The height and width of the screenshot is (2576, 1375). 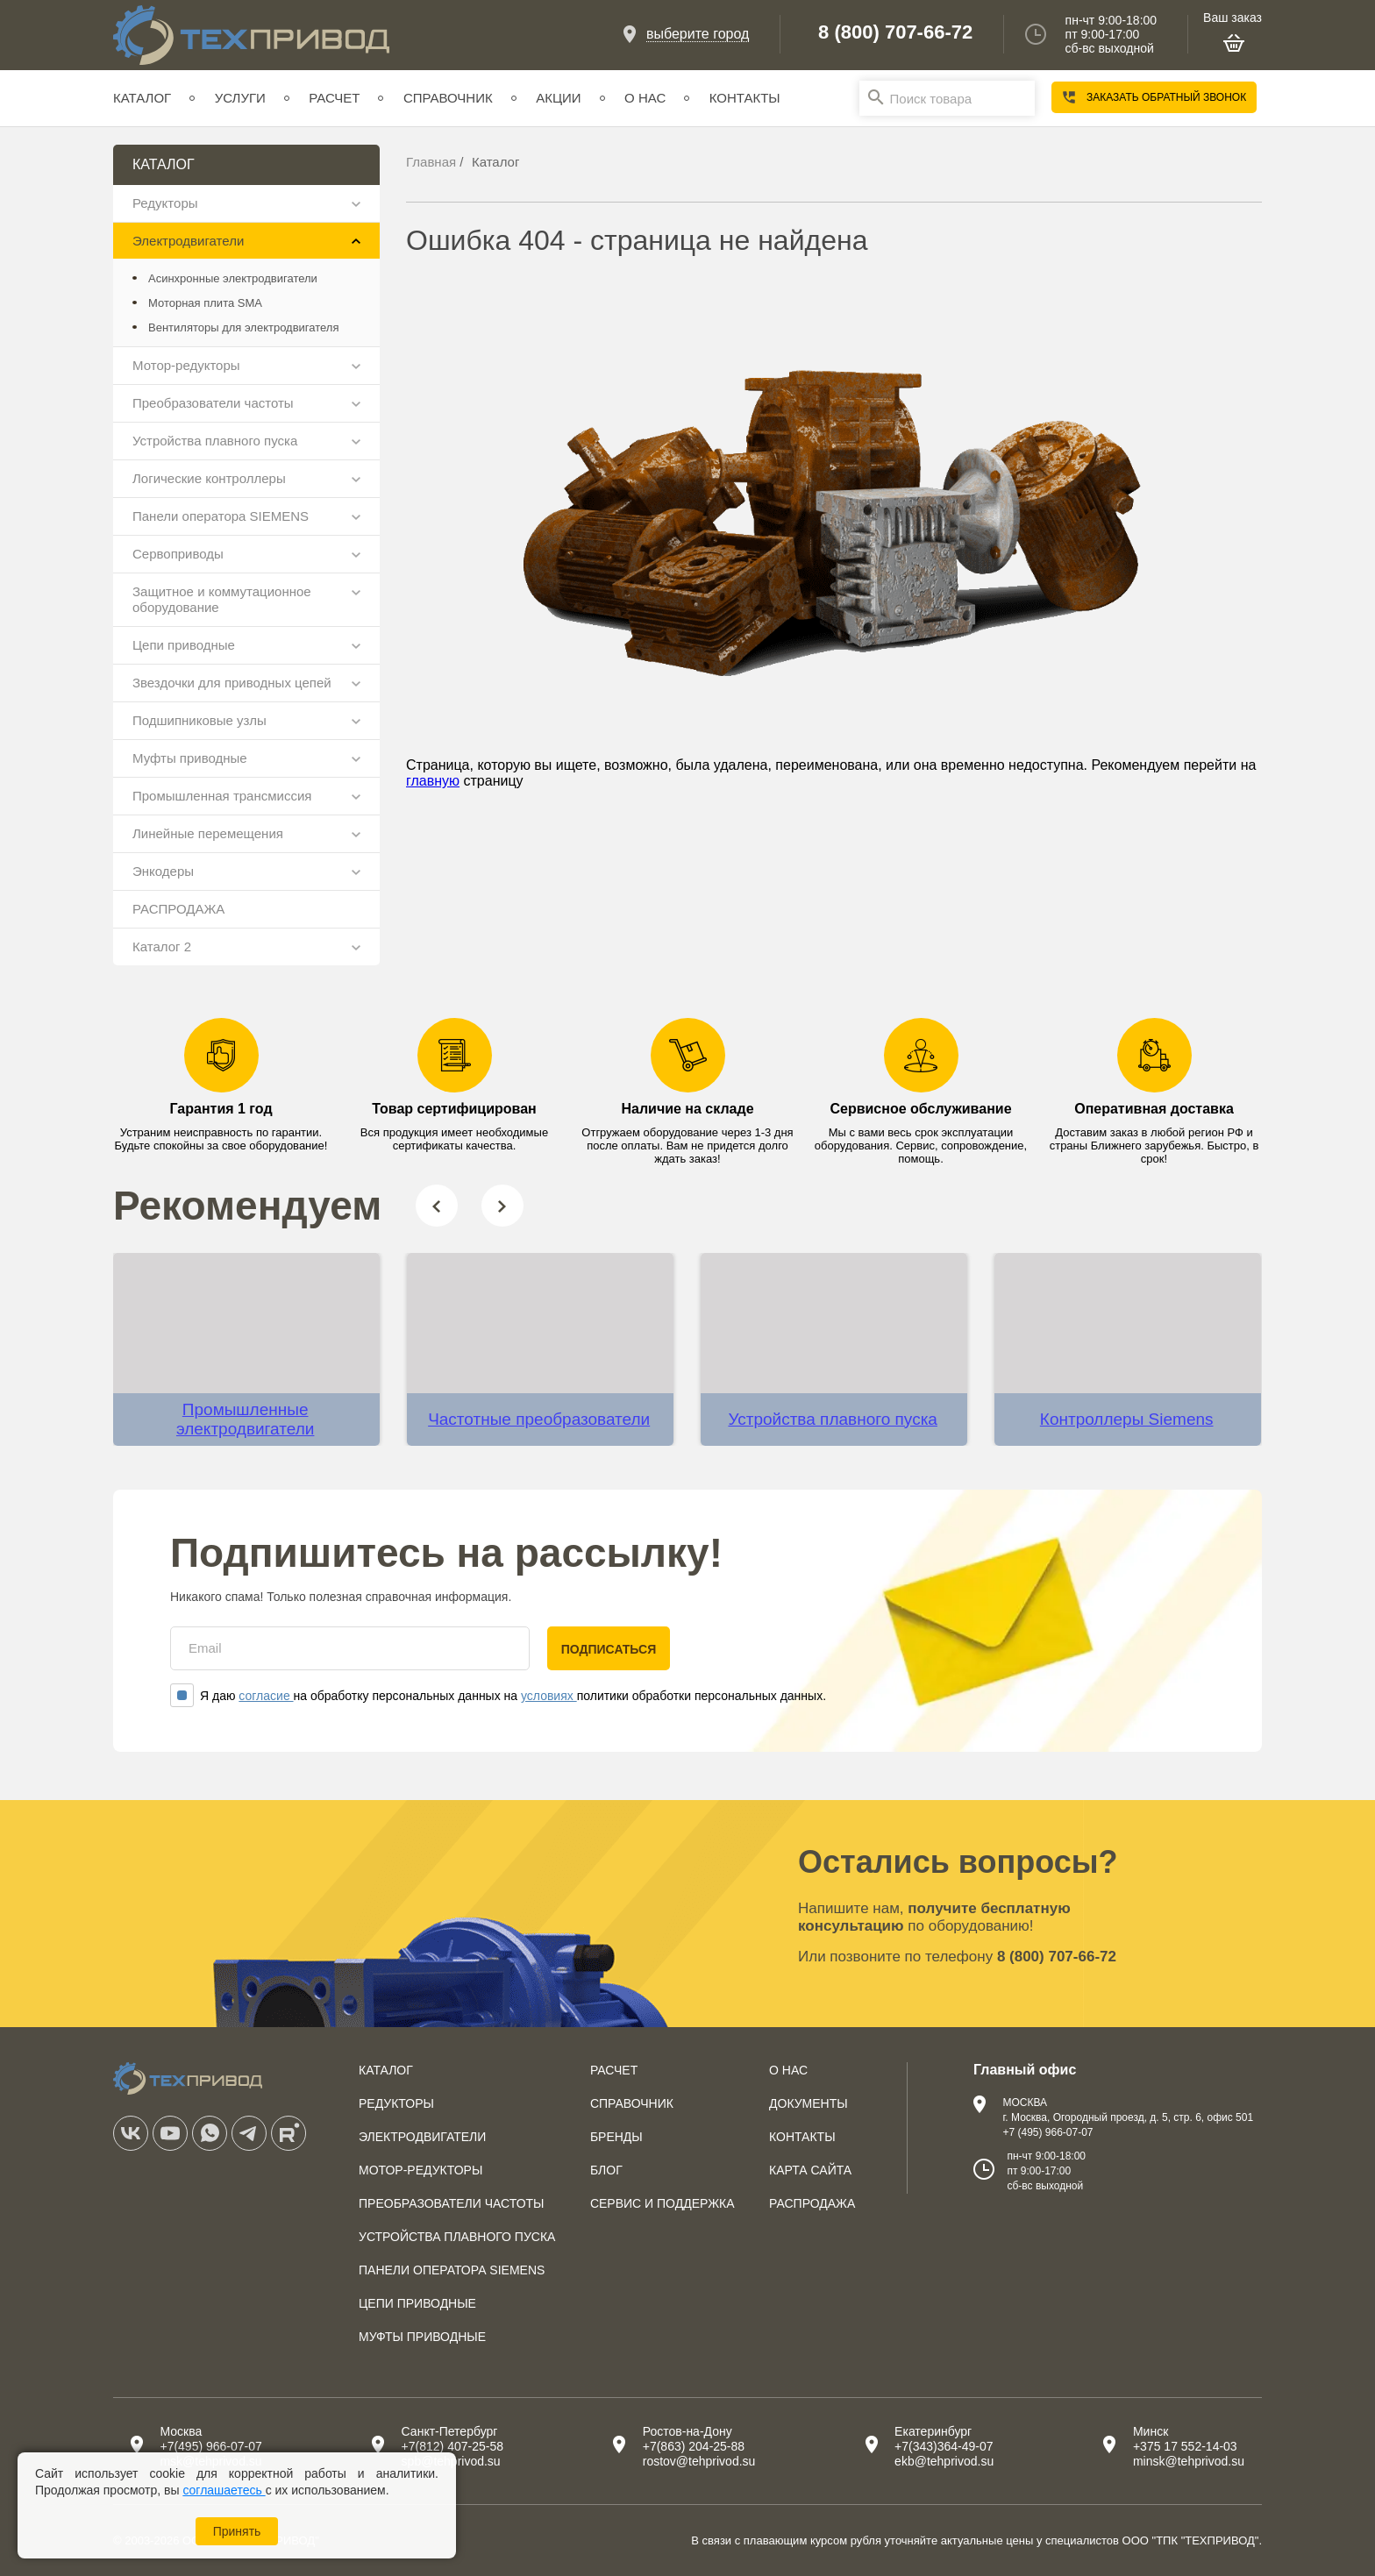 What do you see at coordinates (810, 2170) in the screenshot?
I see `Карта сайта` at bounding box center [810, 2170].